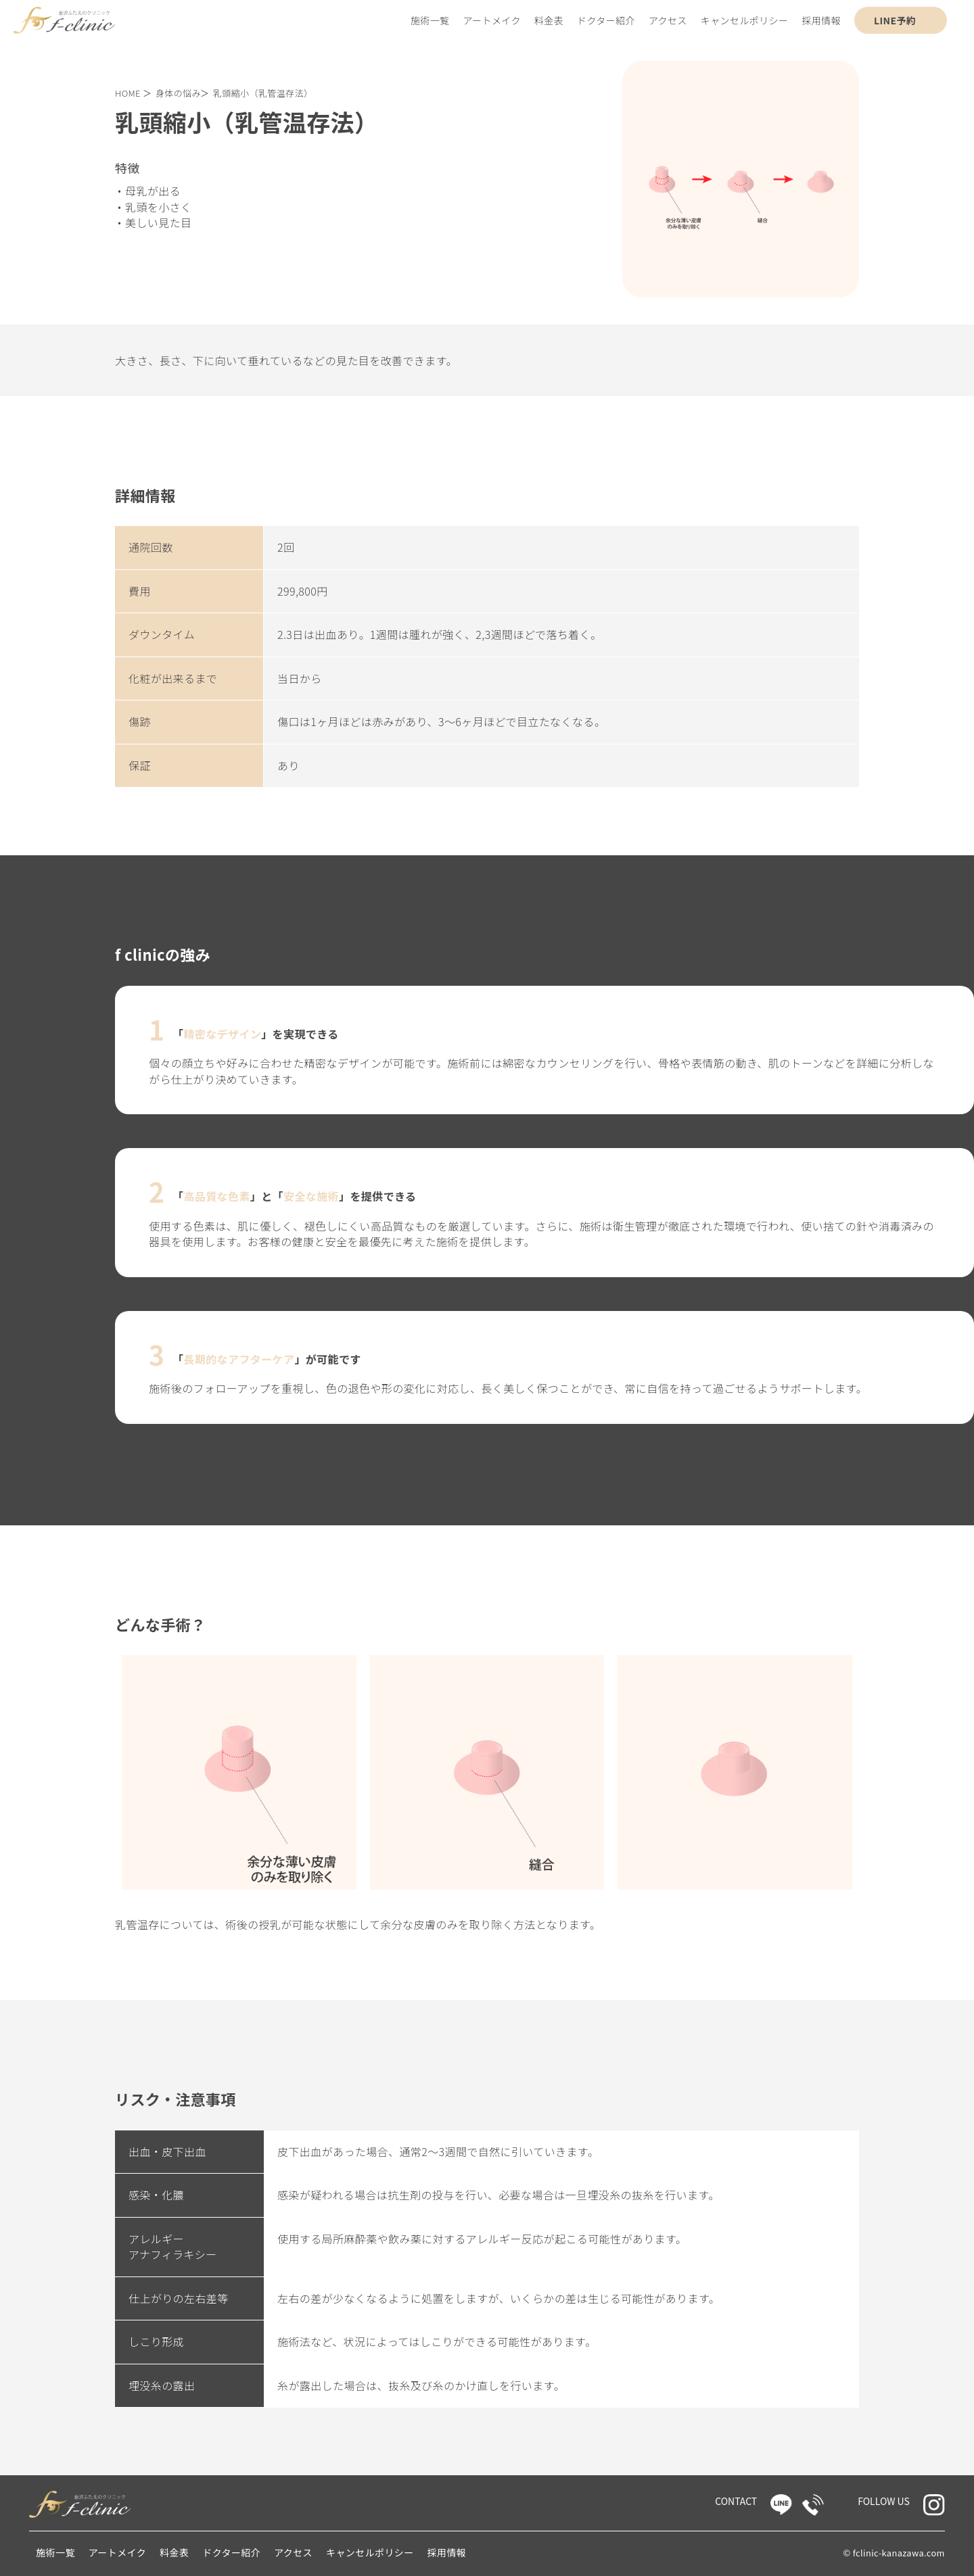 Image resolution: width=974 pixels, height=2576 pixels. What do you see at coordinates (895, 20) in the screenshot?
I see `LINE予約` at bounding box center [895, 20].